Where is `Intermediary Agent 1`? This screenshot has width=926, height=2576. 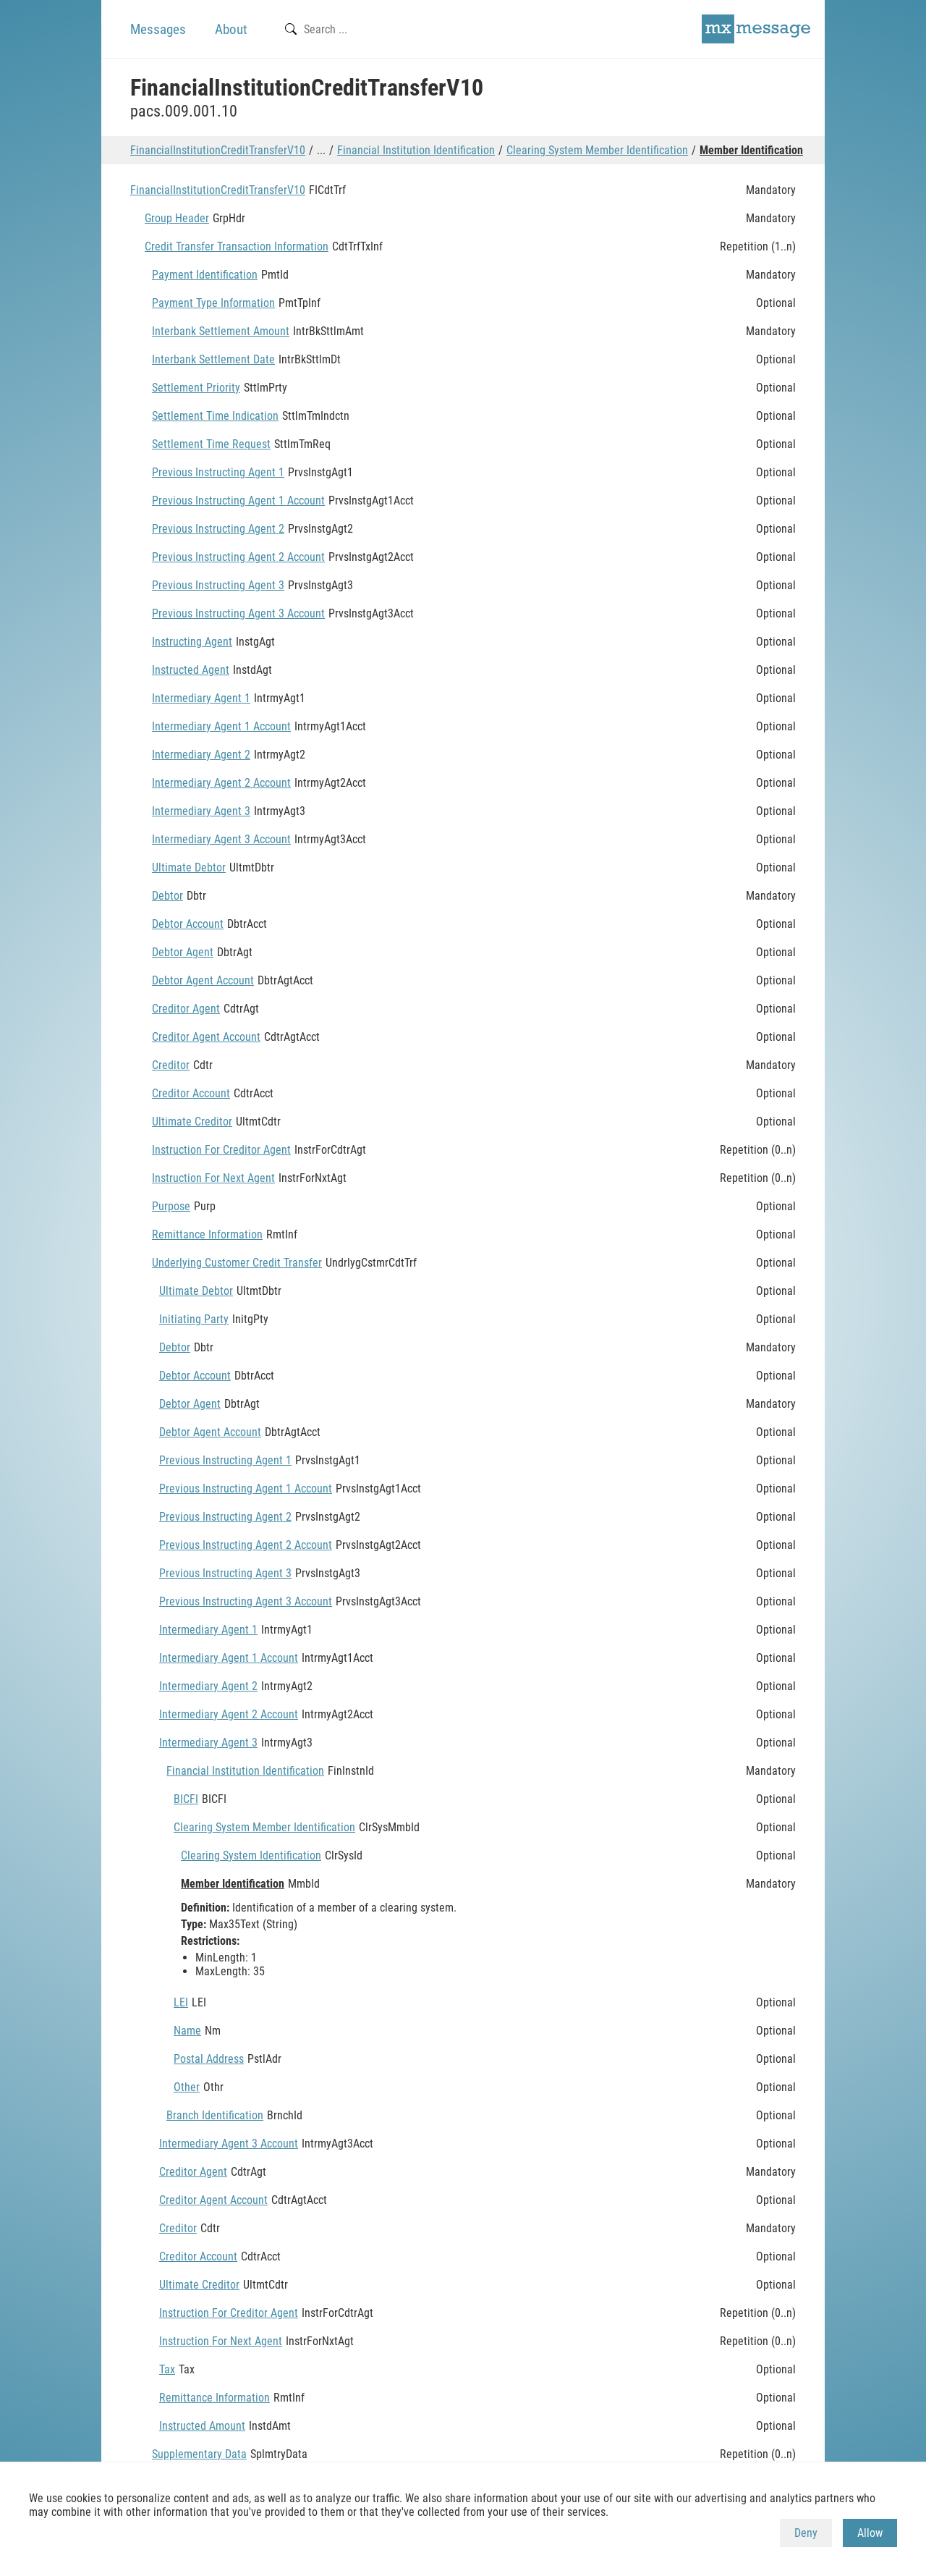 Intermediary Agent 1 is located at coordinates (201, 698).